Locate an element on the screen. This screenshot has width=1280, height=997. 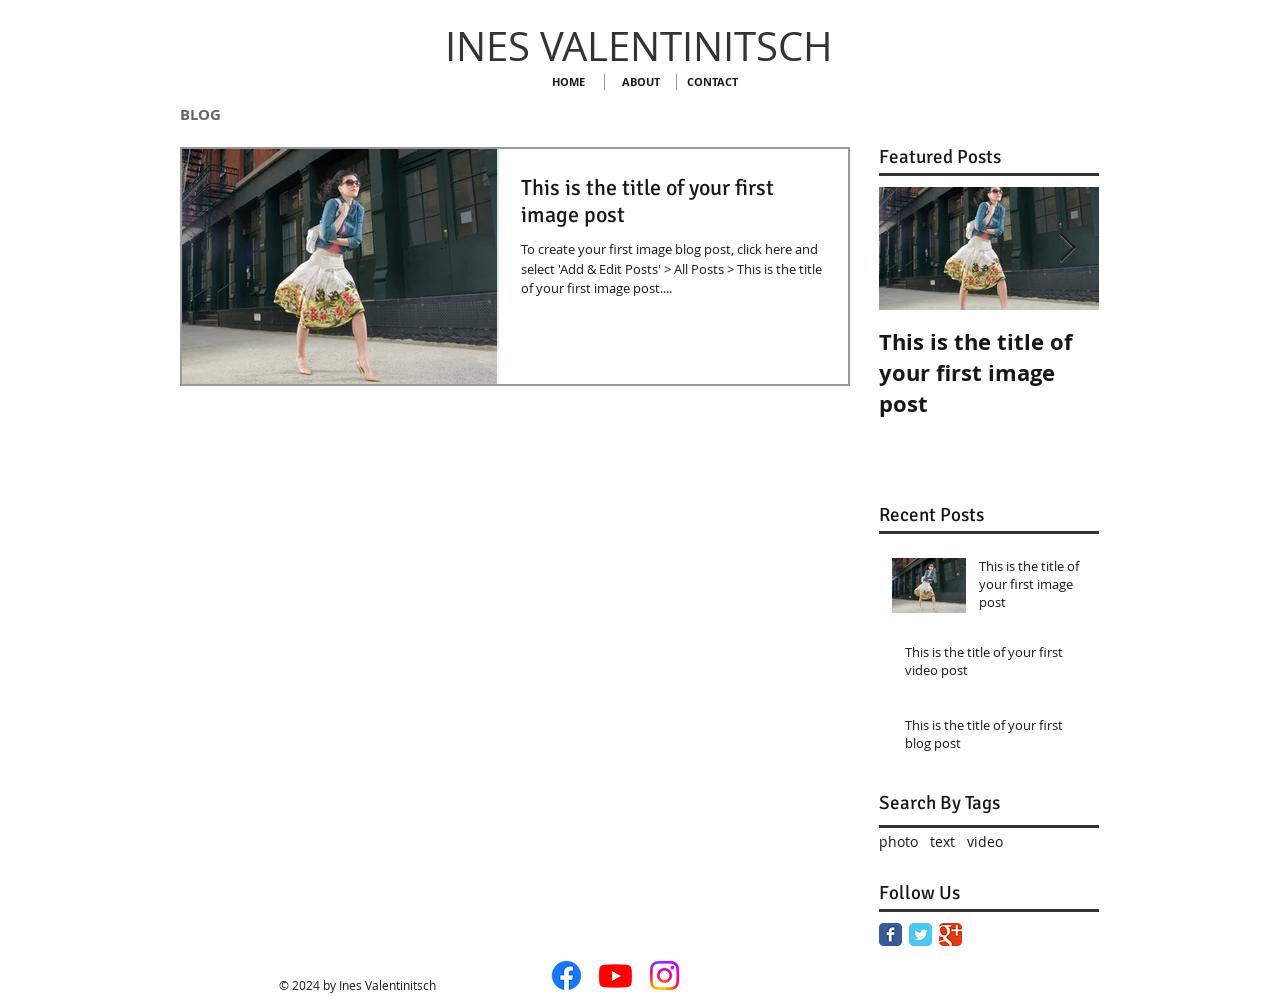
video is located at coordinates (985, 841).